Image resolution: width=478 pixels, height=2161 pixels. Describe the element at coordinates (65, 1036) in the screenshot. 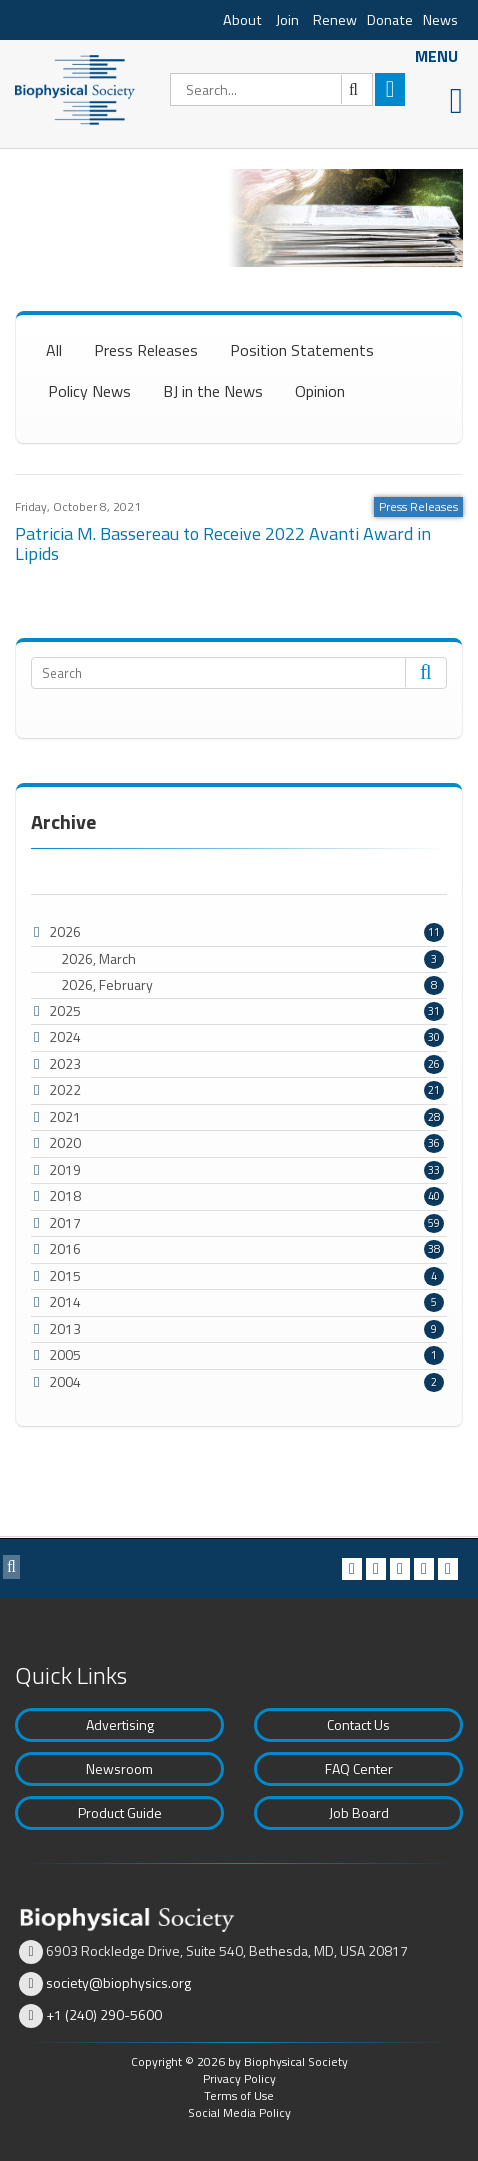

I see `2024` at that location.